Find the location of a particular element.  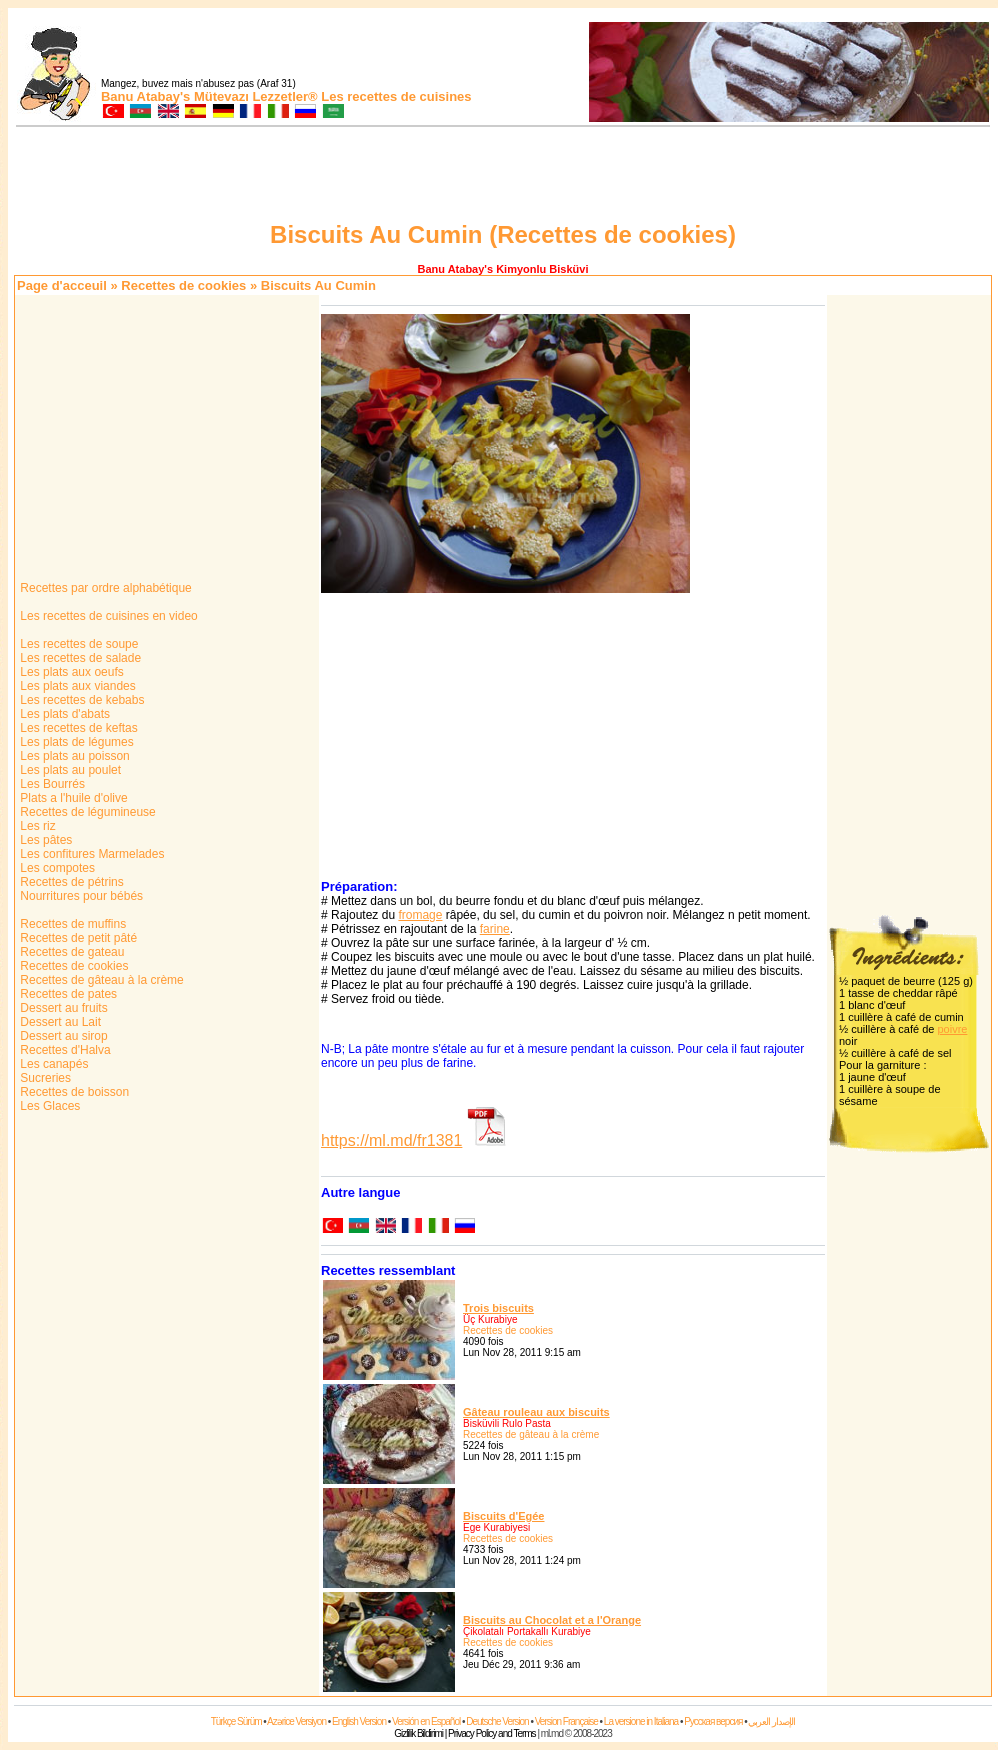

Les Glaces is located at coordinates (48, 1106).